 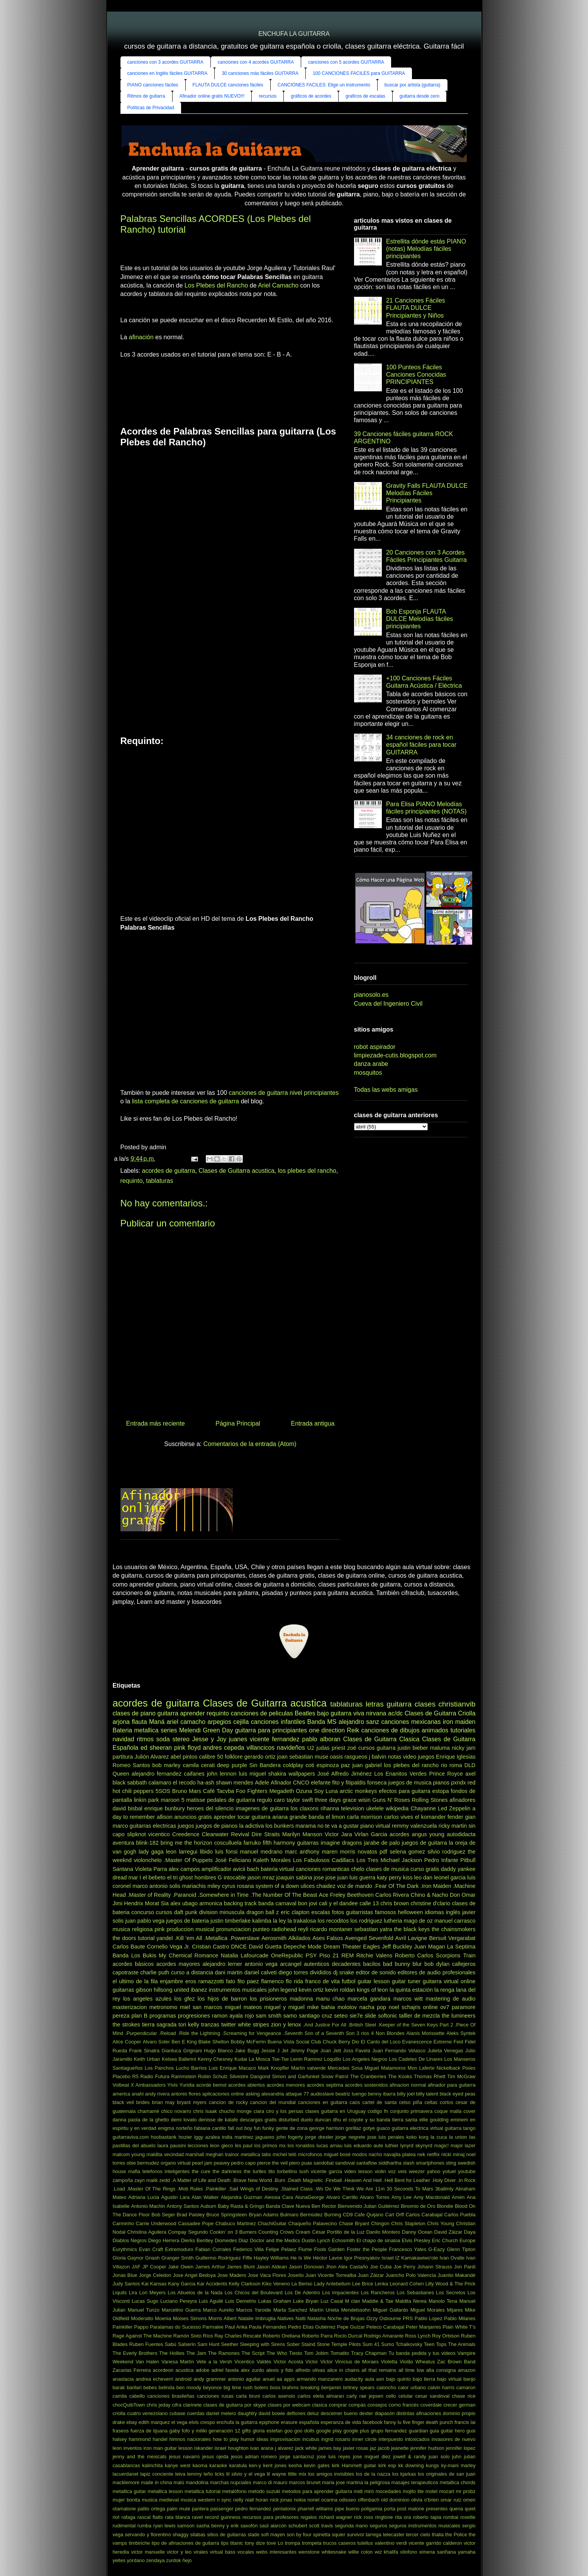 What do you see at coordinates (464, 2422) in the screenshot?
I see `francis lai` at bounding box center [464, 2422].